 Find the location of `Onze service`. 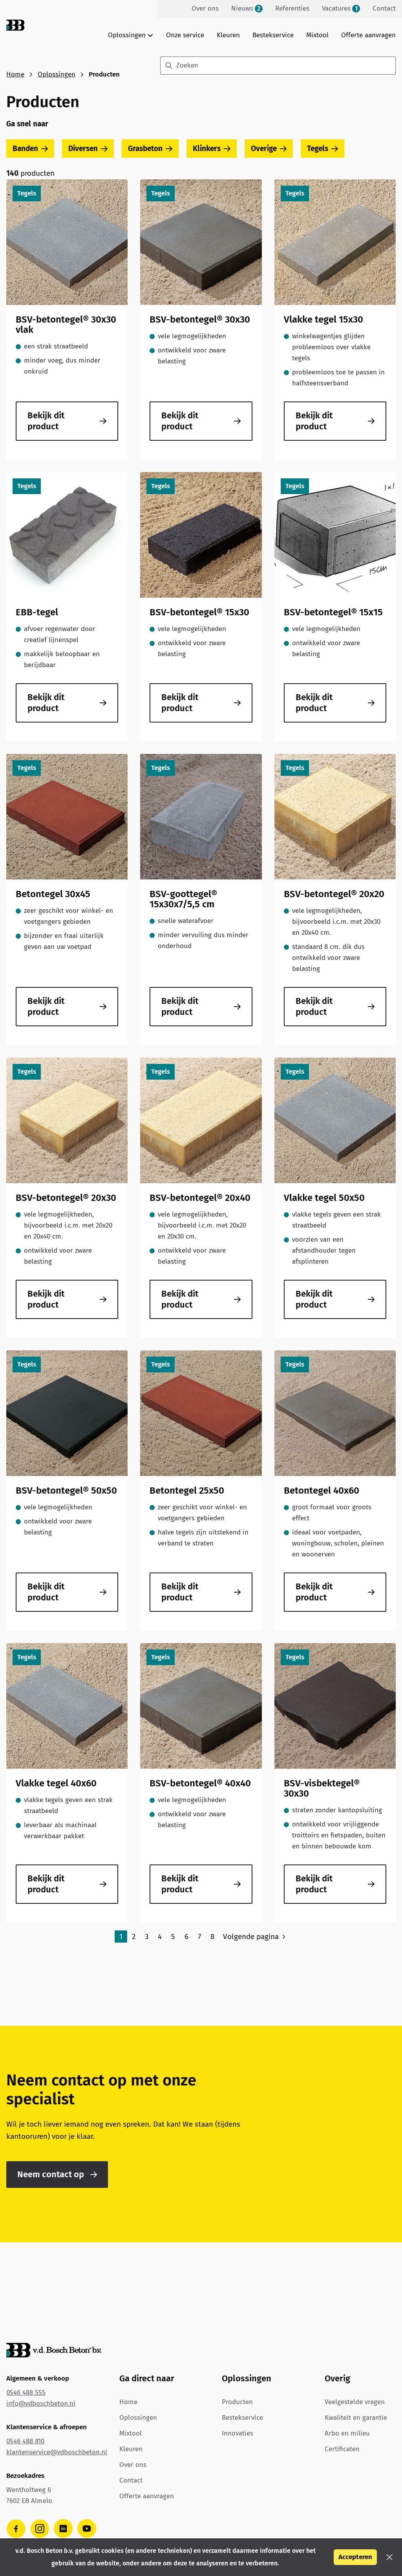

Onze service is located at coordinates (185, 35).